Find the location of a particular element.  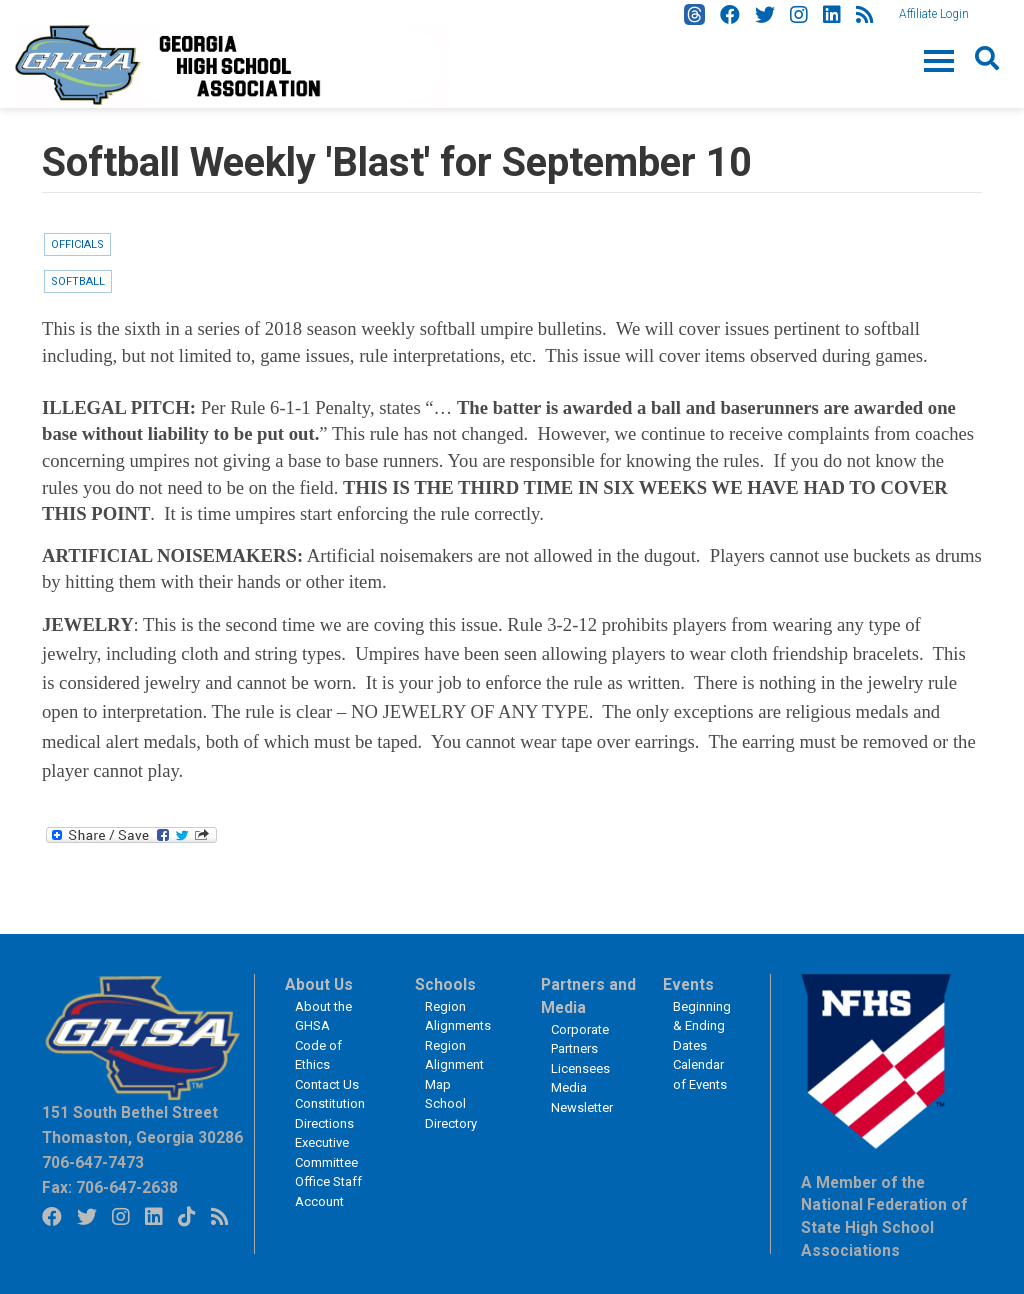

Corporate Partners is located at coordinates (580, 1039).